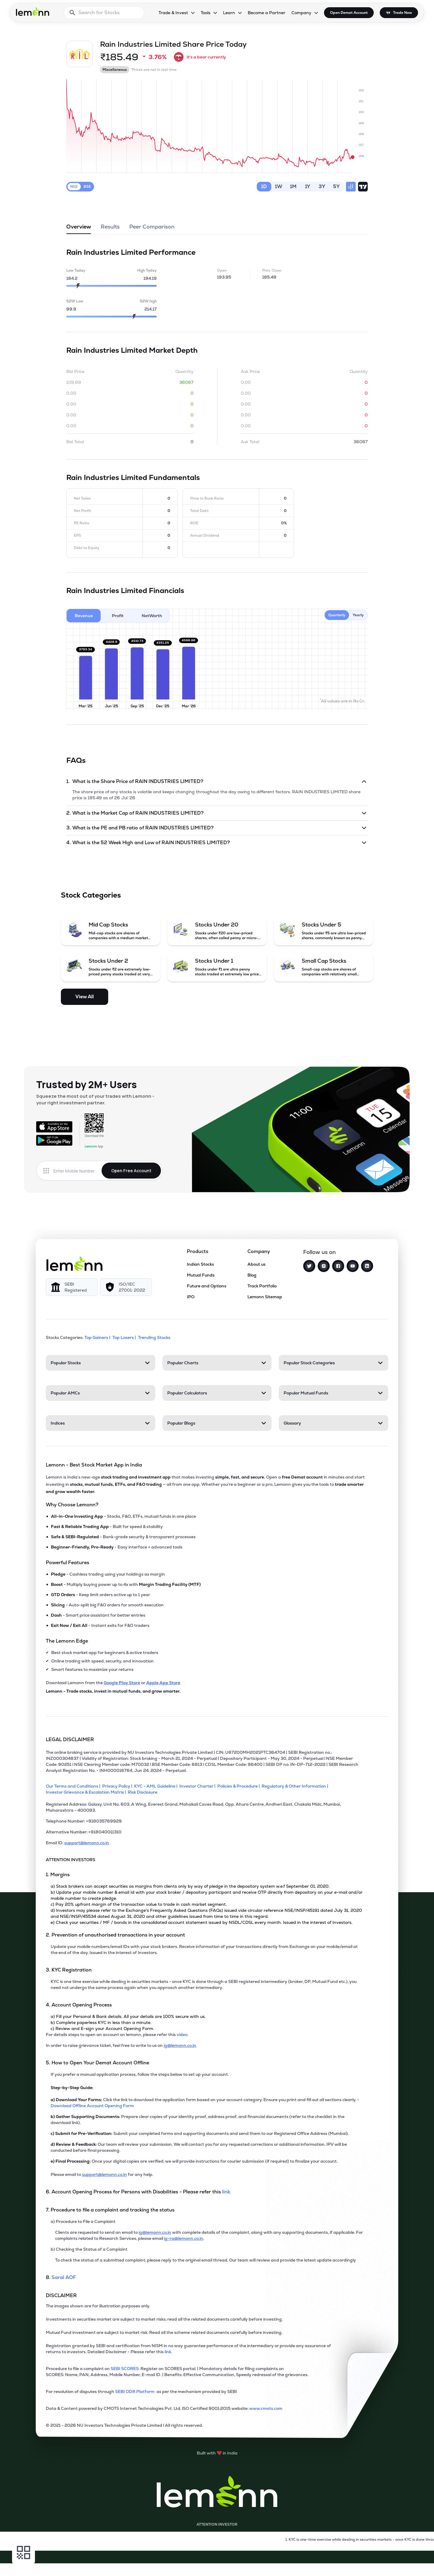 The width and height of the screenshot is (434, 2576). Describe the element at coordinates (201, 1275) in the screenshot. I see `Mutual Funds` at that location.